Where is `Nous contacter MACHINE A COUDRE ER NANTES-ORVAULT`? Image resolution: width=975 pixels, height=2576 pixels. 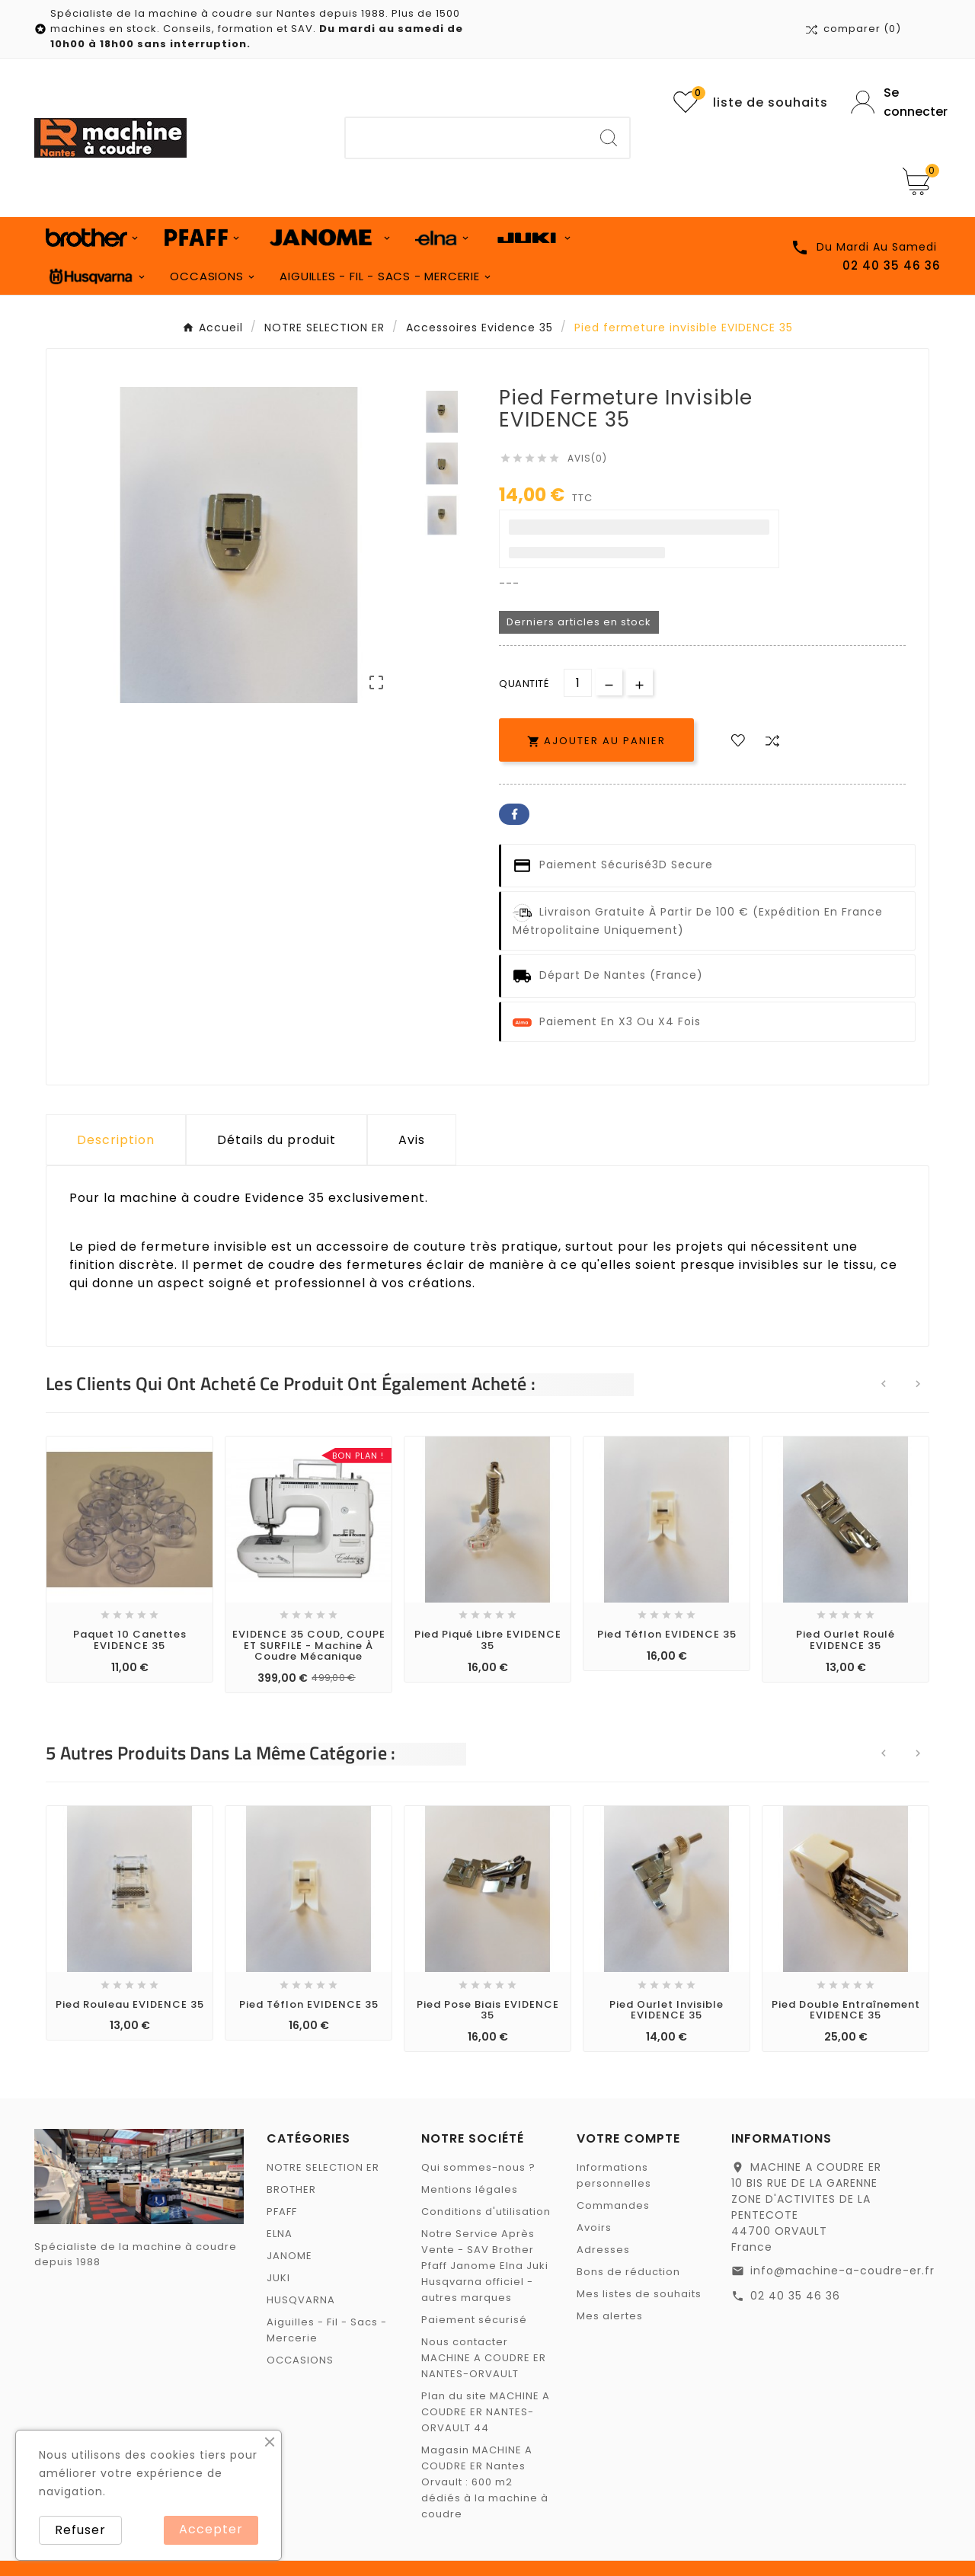 Nous contacter MACHINE A COUDRE ER NANTES-ORVAULT is located at coordinates (483, 2358).